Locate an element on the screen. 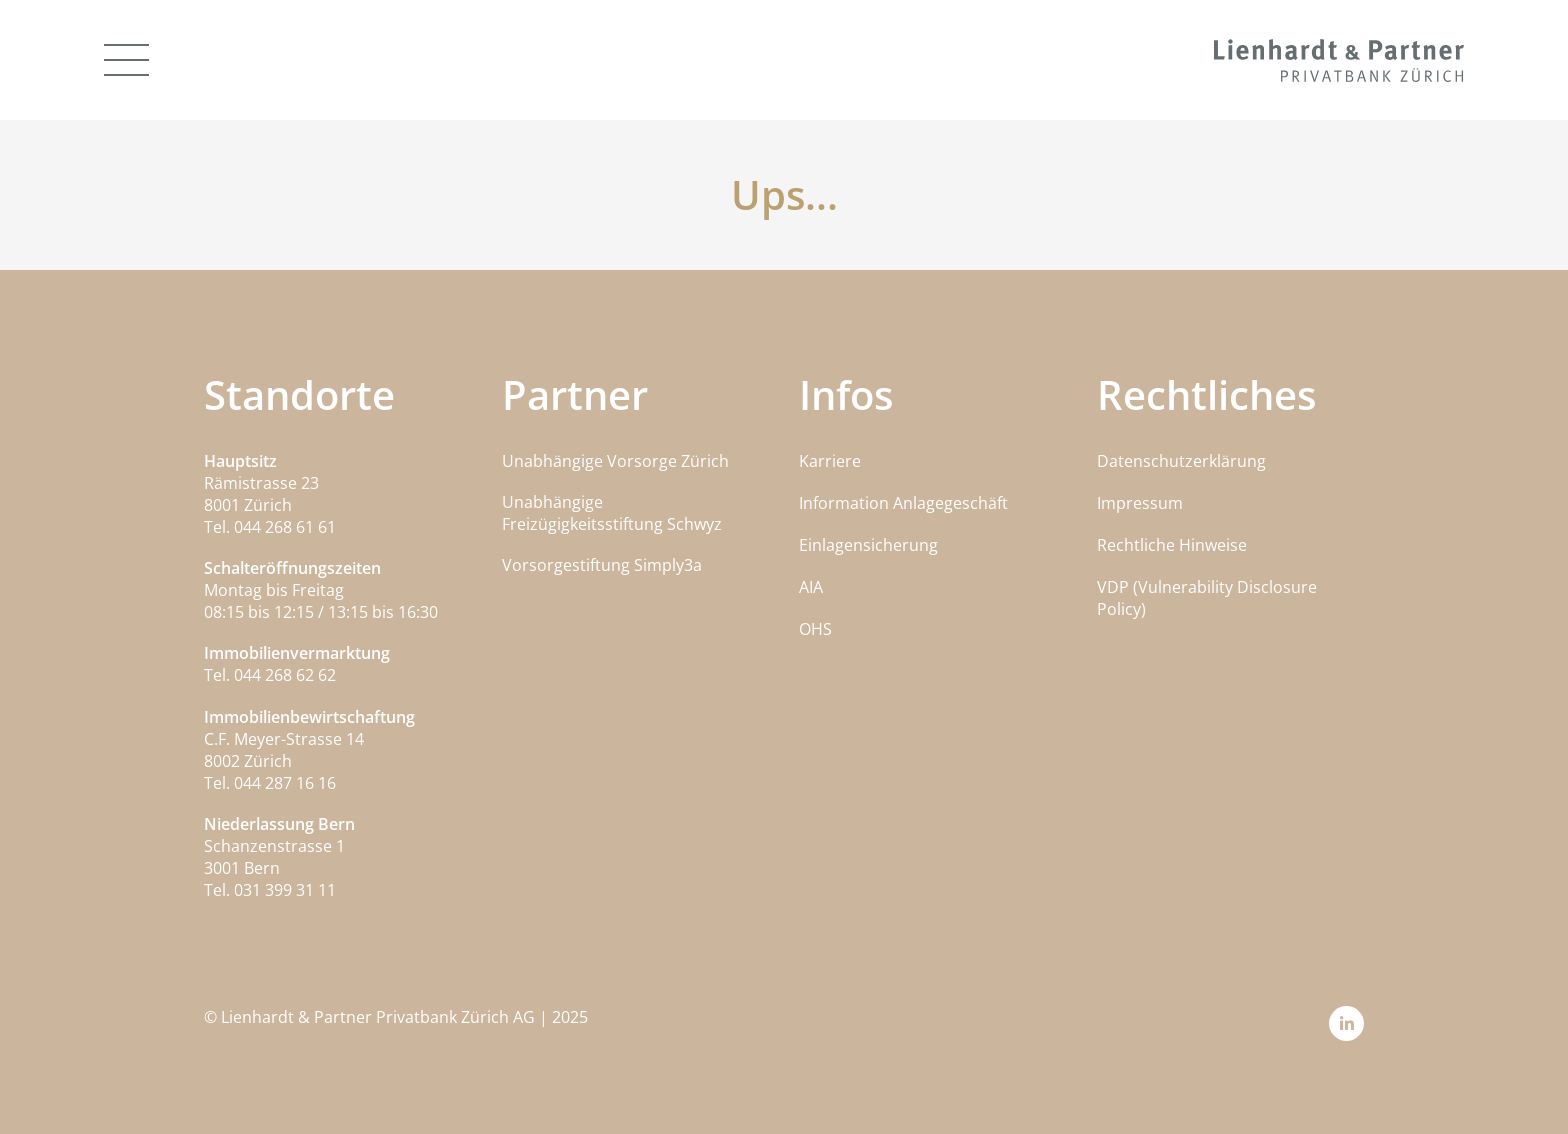  Unabhängige Vorsorge Zürich is located at coordinates (615, 461).